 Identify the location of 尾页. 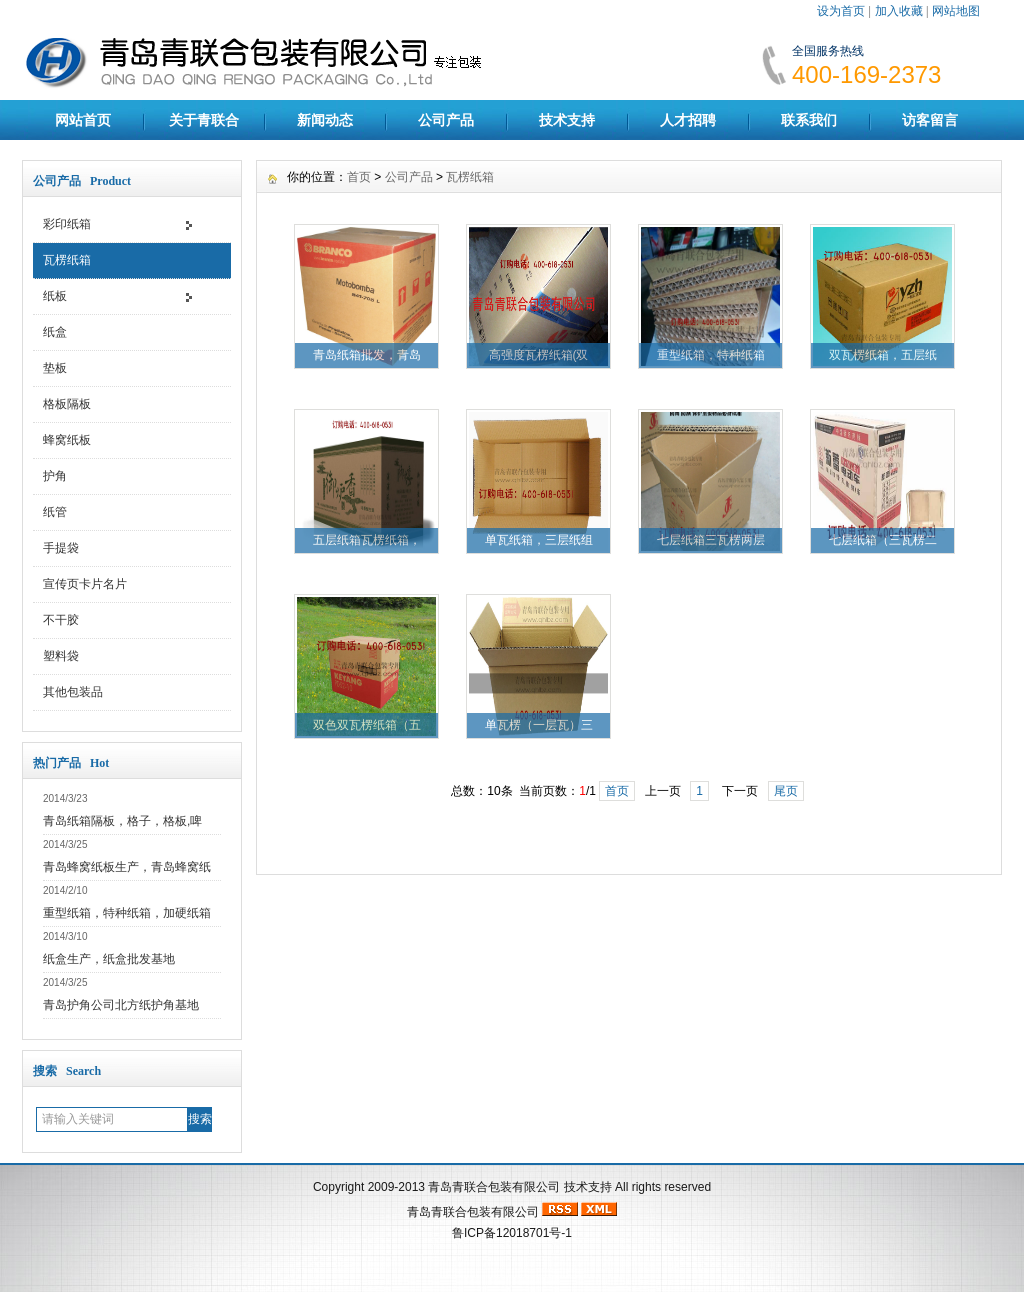
(786, 791).